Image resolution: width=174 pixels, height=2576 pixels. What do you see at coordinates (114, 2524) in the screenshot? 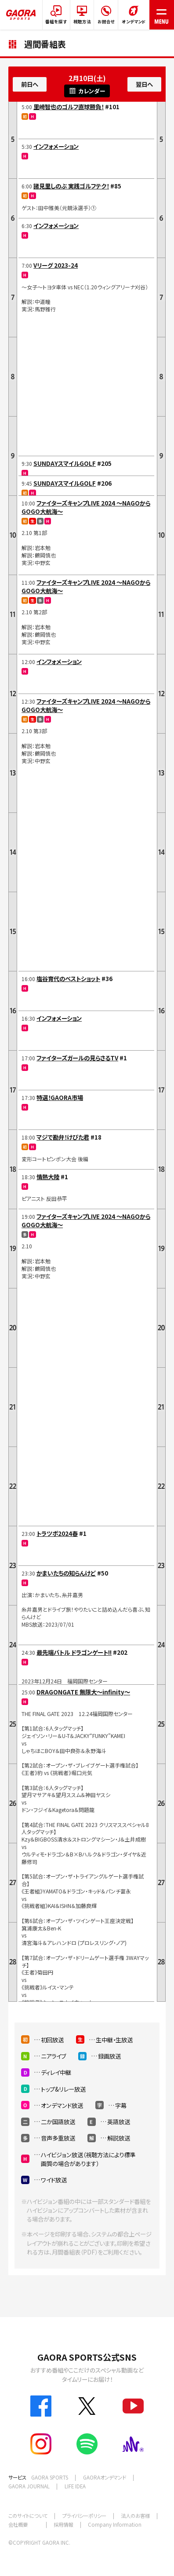
I see `Company Information` at bounding box center [114, 2524].